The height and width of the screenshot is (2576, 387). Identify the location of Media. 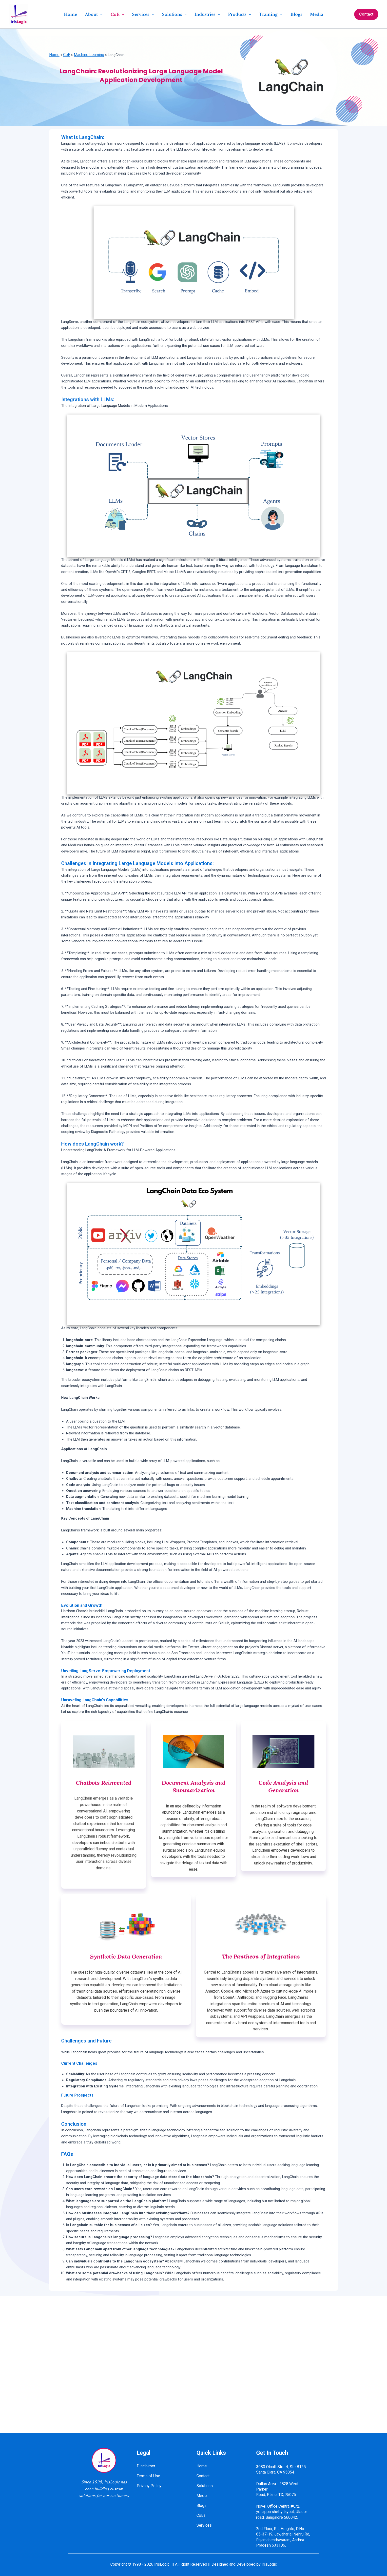
(201, 2495).